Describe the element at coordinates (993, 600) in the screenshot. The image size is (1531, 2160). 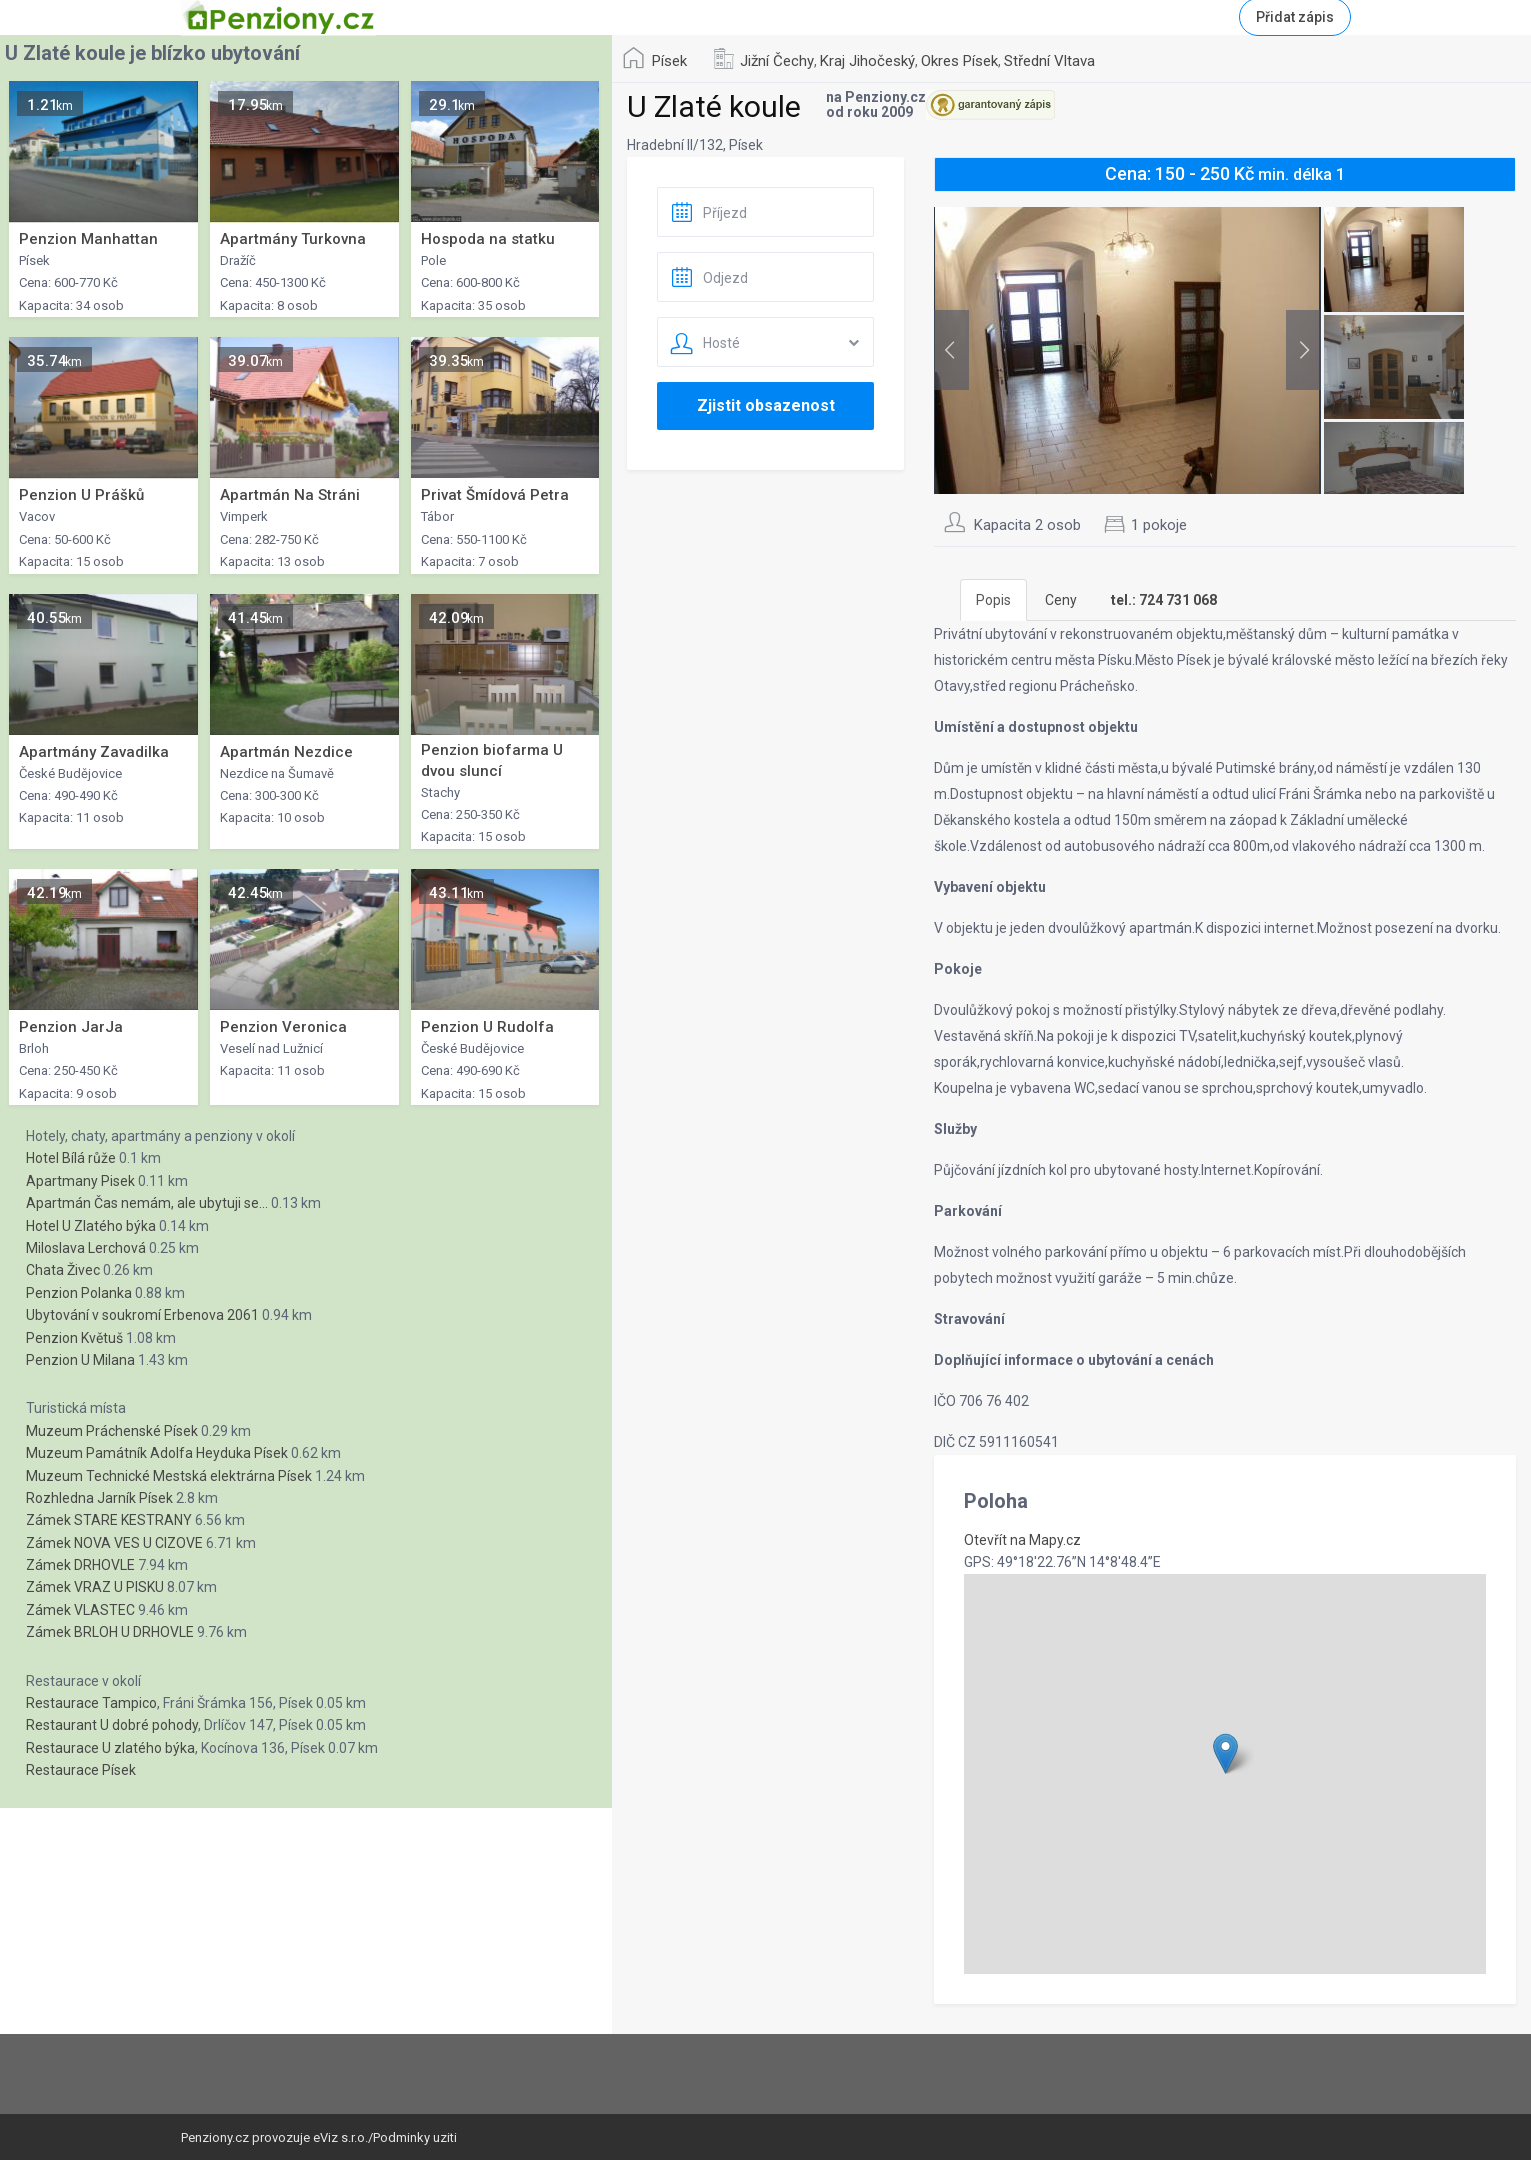
I see `Popis [tab]` at that location.